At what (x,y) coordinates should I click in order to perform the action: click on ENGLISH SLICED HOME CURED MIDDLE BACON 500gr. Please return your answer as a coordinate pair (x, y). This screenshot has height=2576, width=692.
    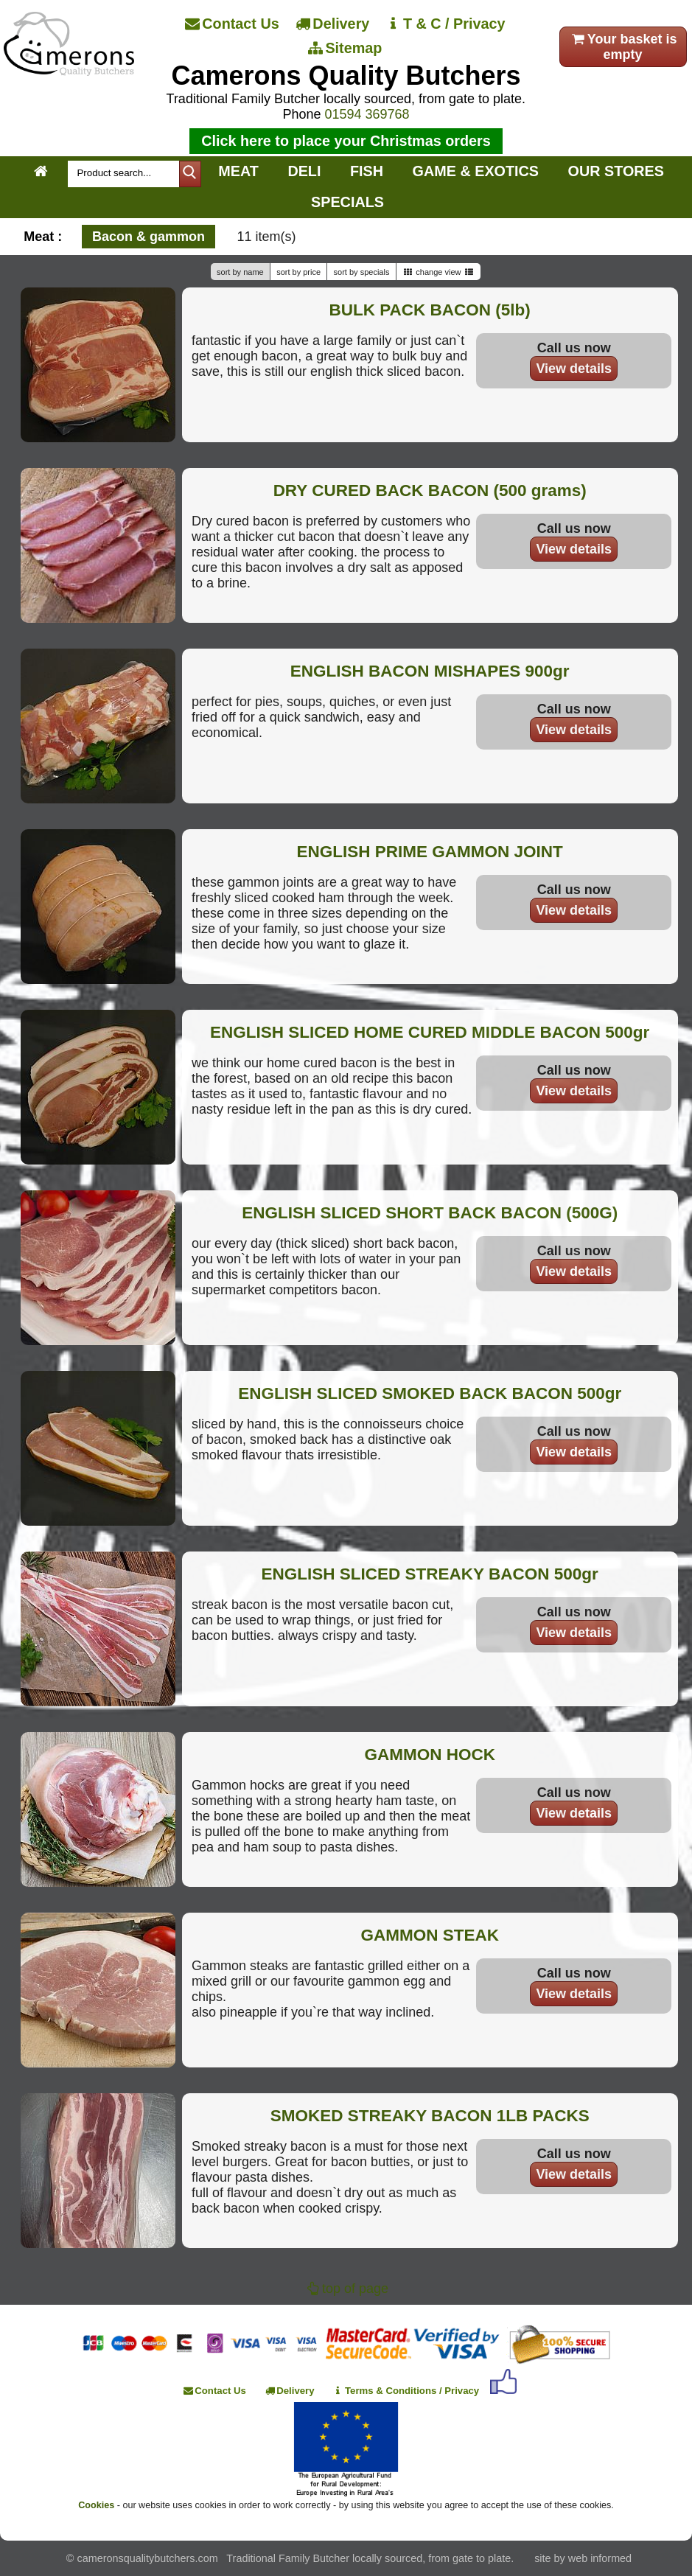
    Looking at the image, I should click on (429, 1032).